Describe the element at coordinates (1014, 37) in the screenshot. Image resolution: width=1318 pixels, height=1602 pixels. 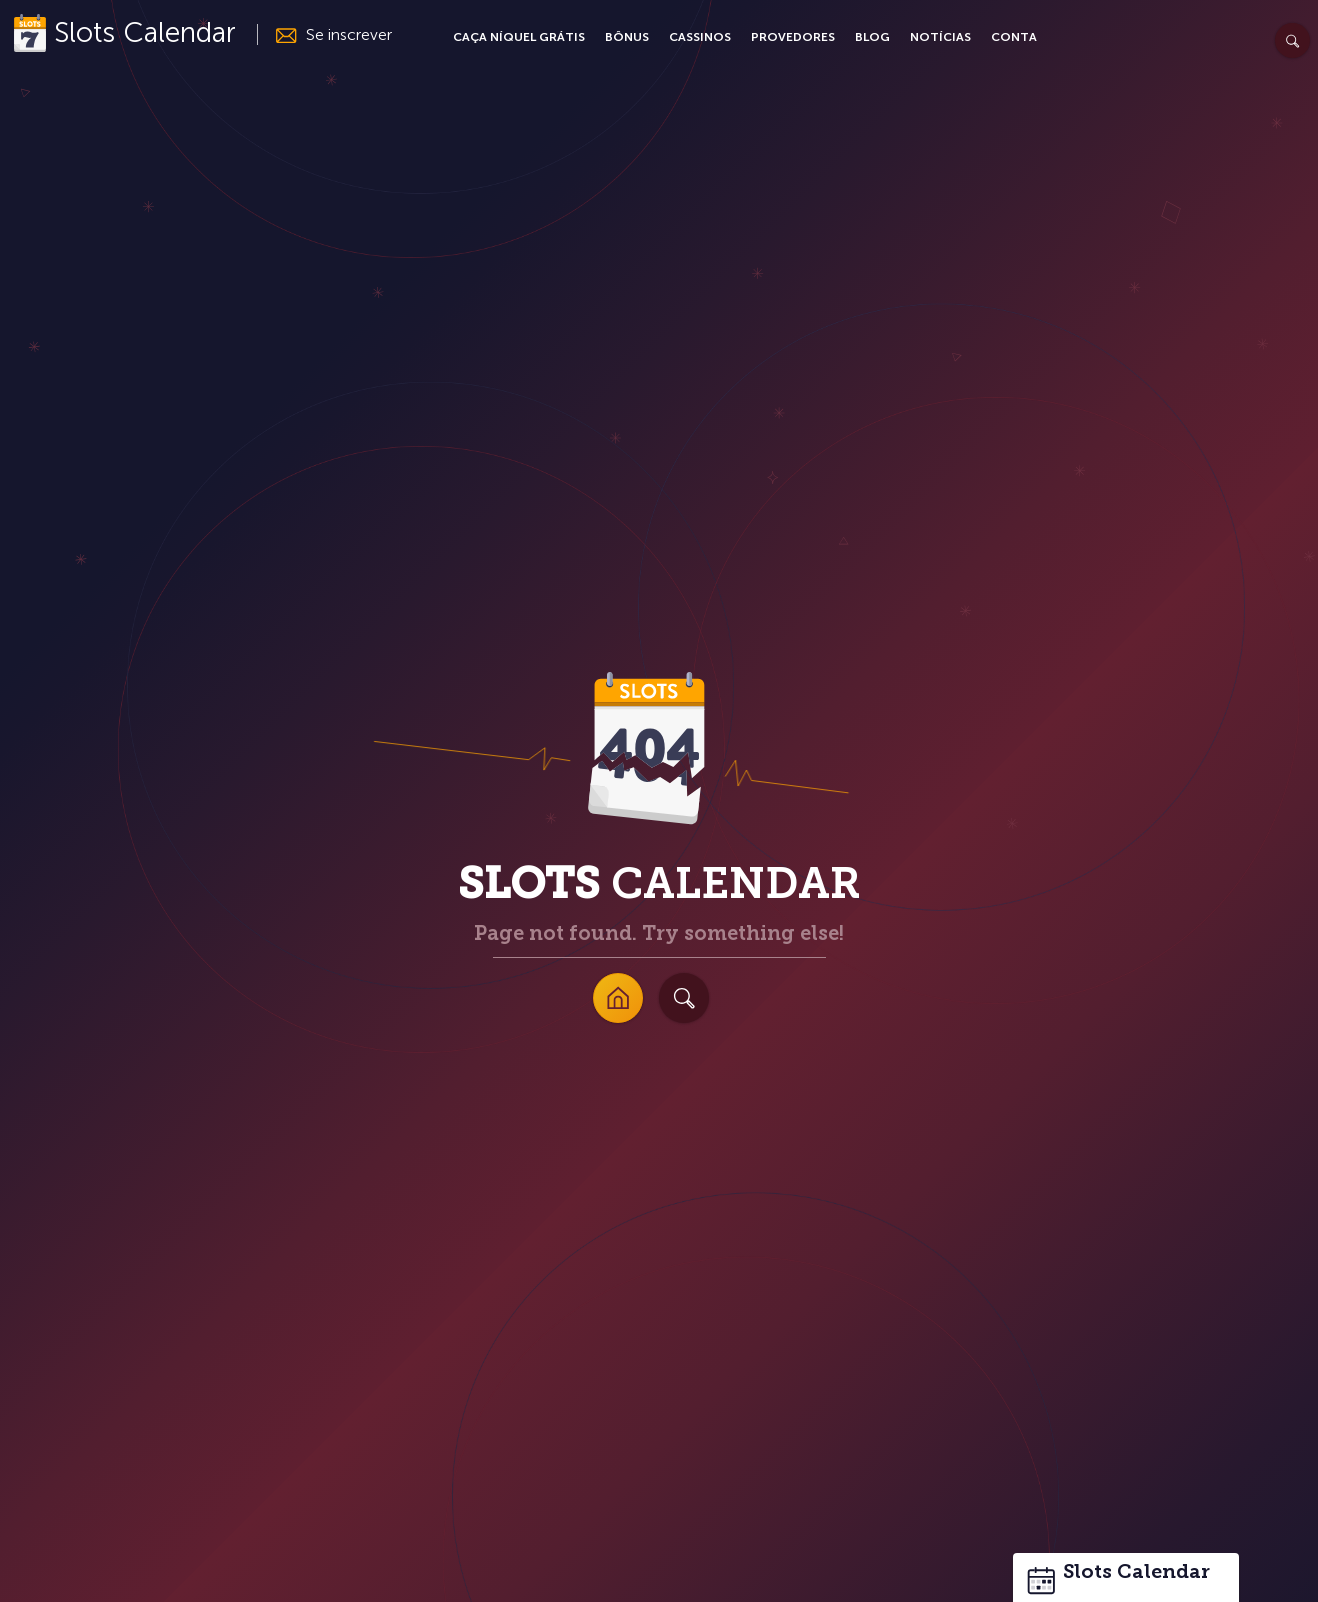
I see `Conta` at that location.